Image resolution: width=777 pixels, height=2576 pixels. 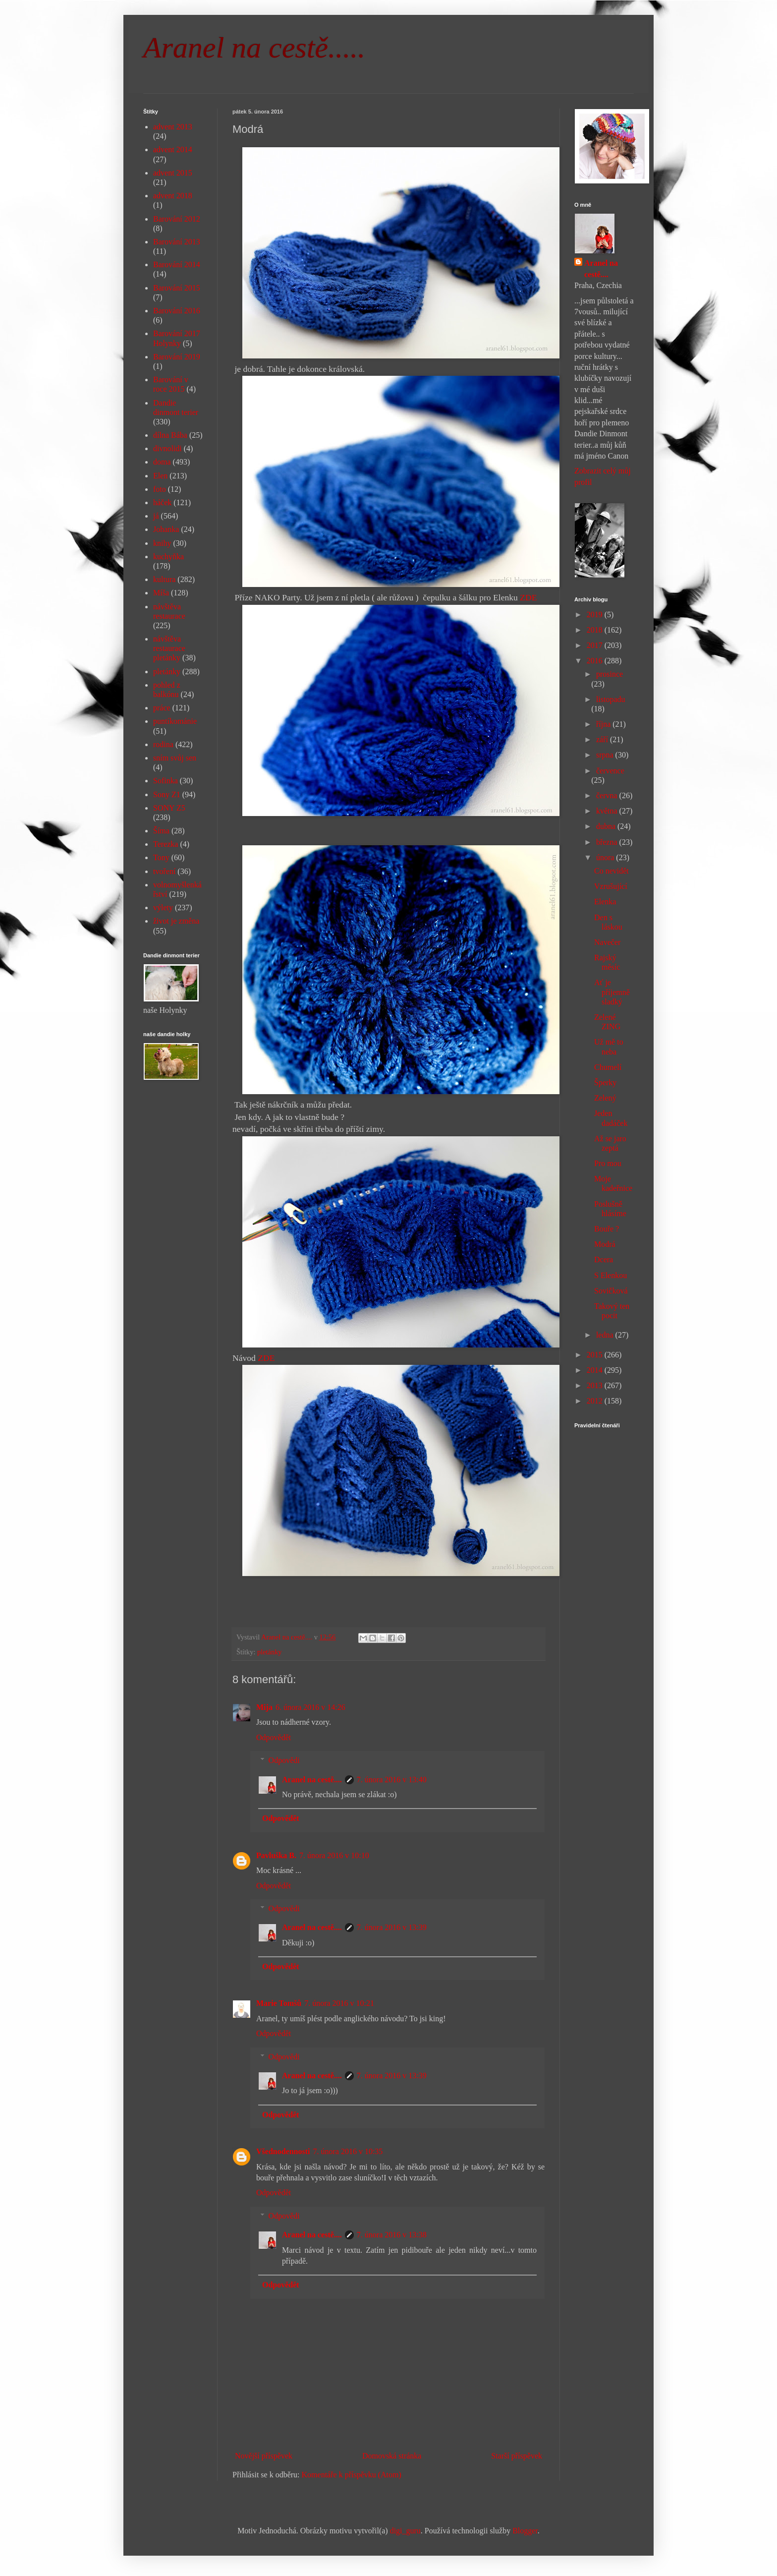 What do you see at coordinates (605, 1335) in the screenshot?
I see `ledna` at bounding box center [605, 1335].